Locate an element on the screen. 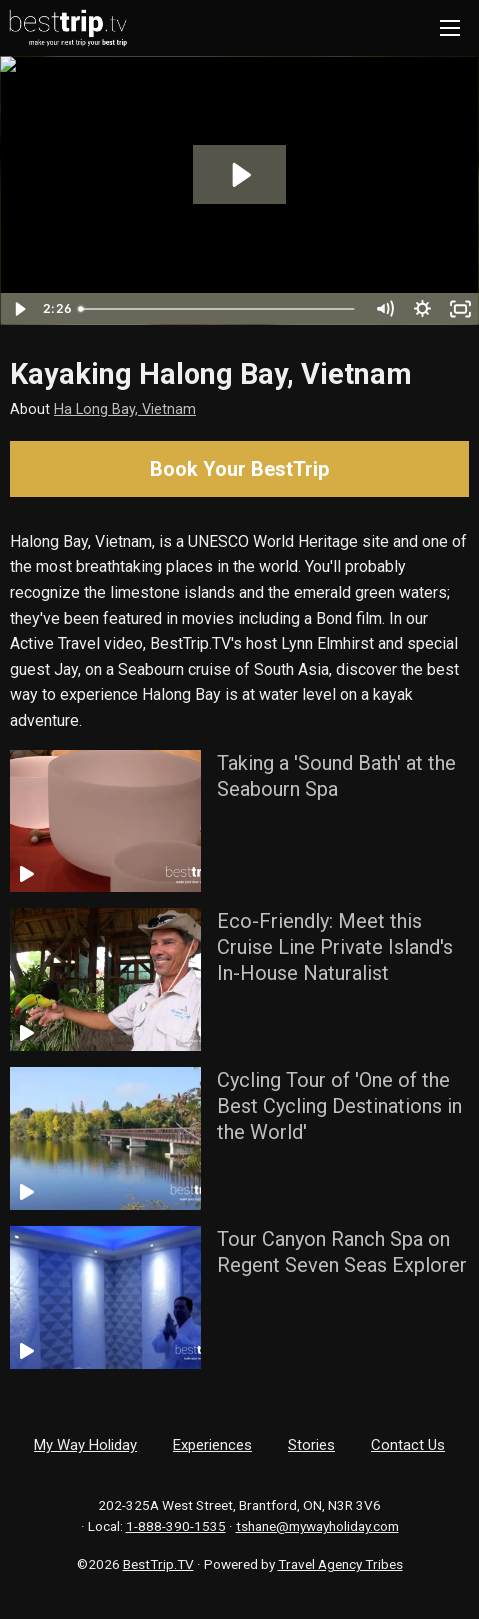 The image size is (479, 1619). Book Your BestTrip is located at coordinates (239, 469).